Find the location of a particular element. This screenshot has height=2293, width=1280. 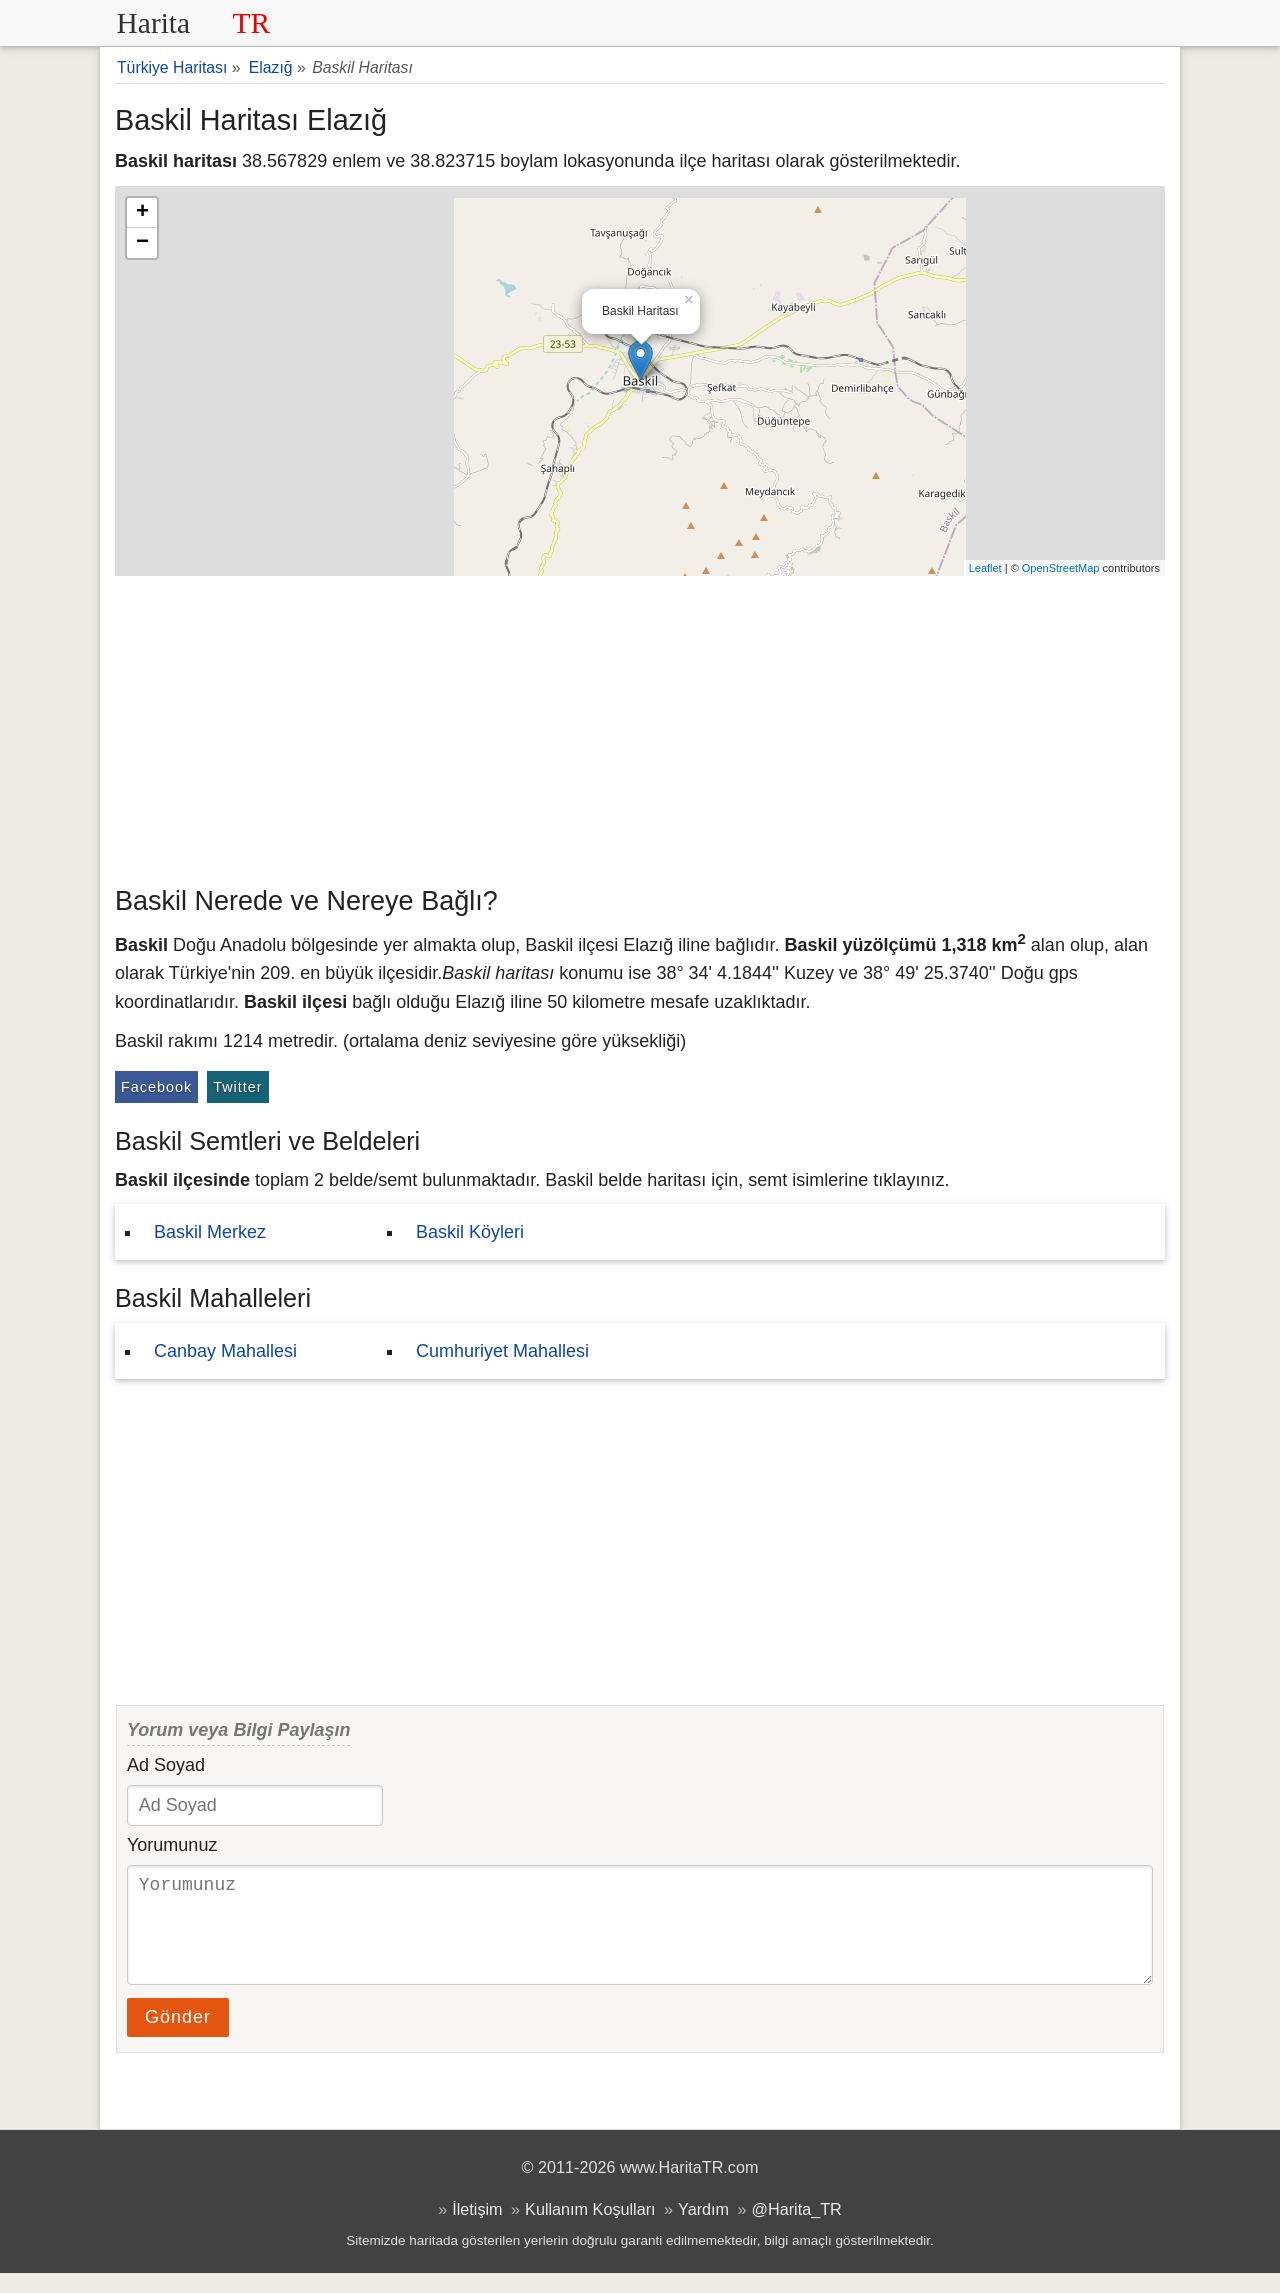

Gönder is located at coordinates (178, 2037).